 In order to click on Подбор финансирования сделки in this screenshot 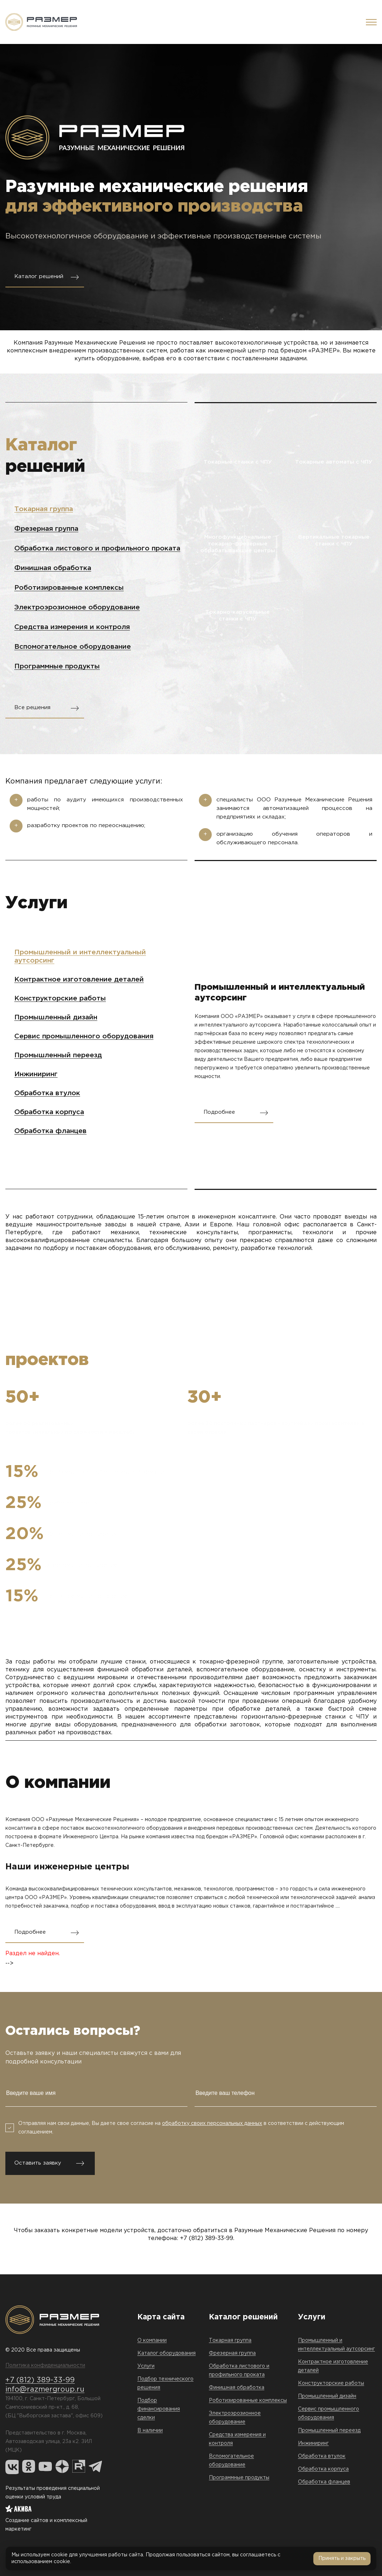, I will do `click(158, 2409)`.